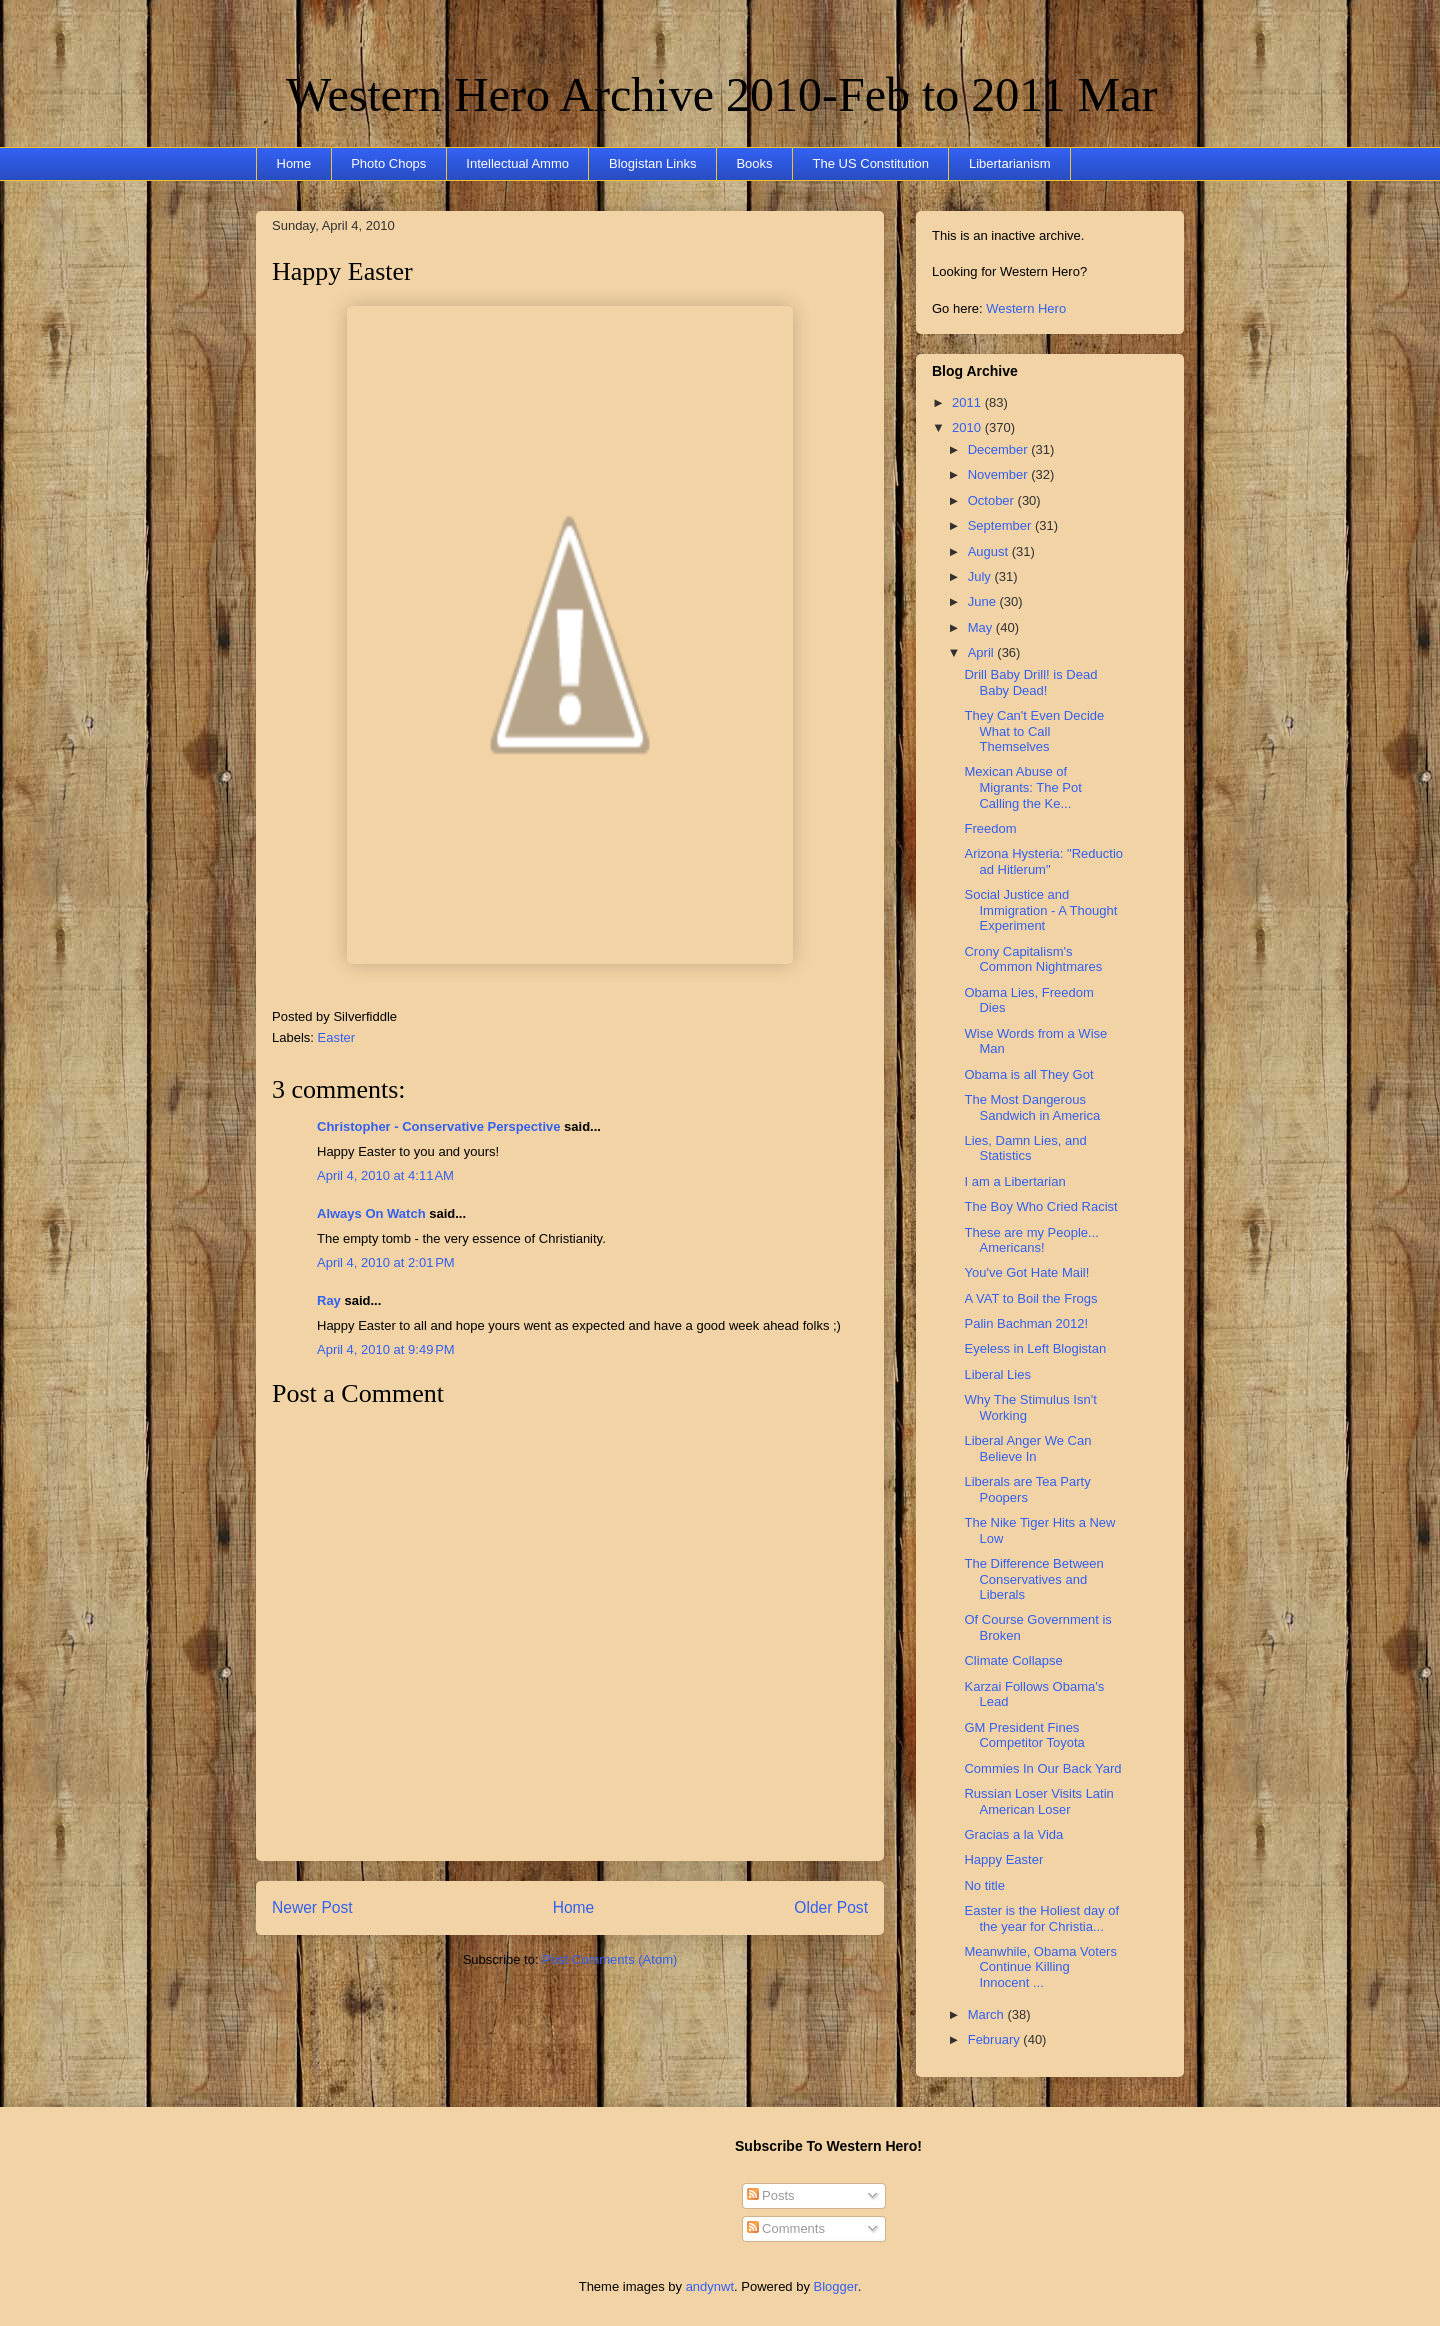 The image size is (1440, 2326). Describe the element at coordinates (1034, 731) in the screenshot. I see `They Can't Even Decide What to Call Themselves` at that location.